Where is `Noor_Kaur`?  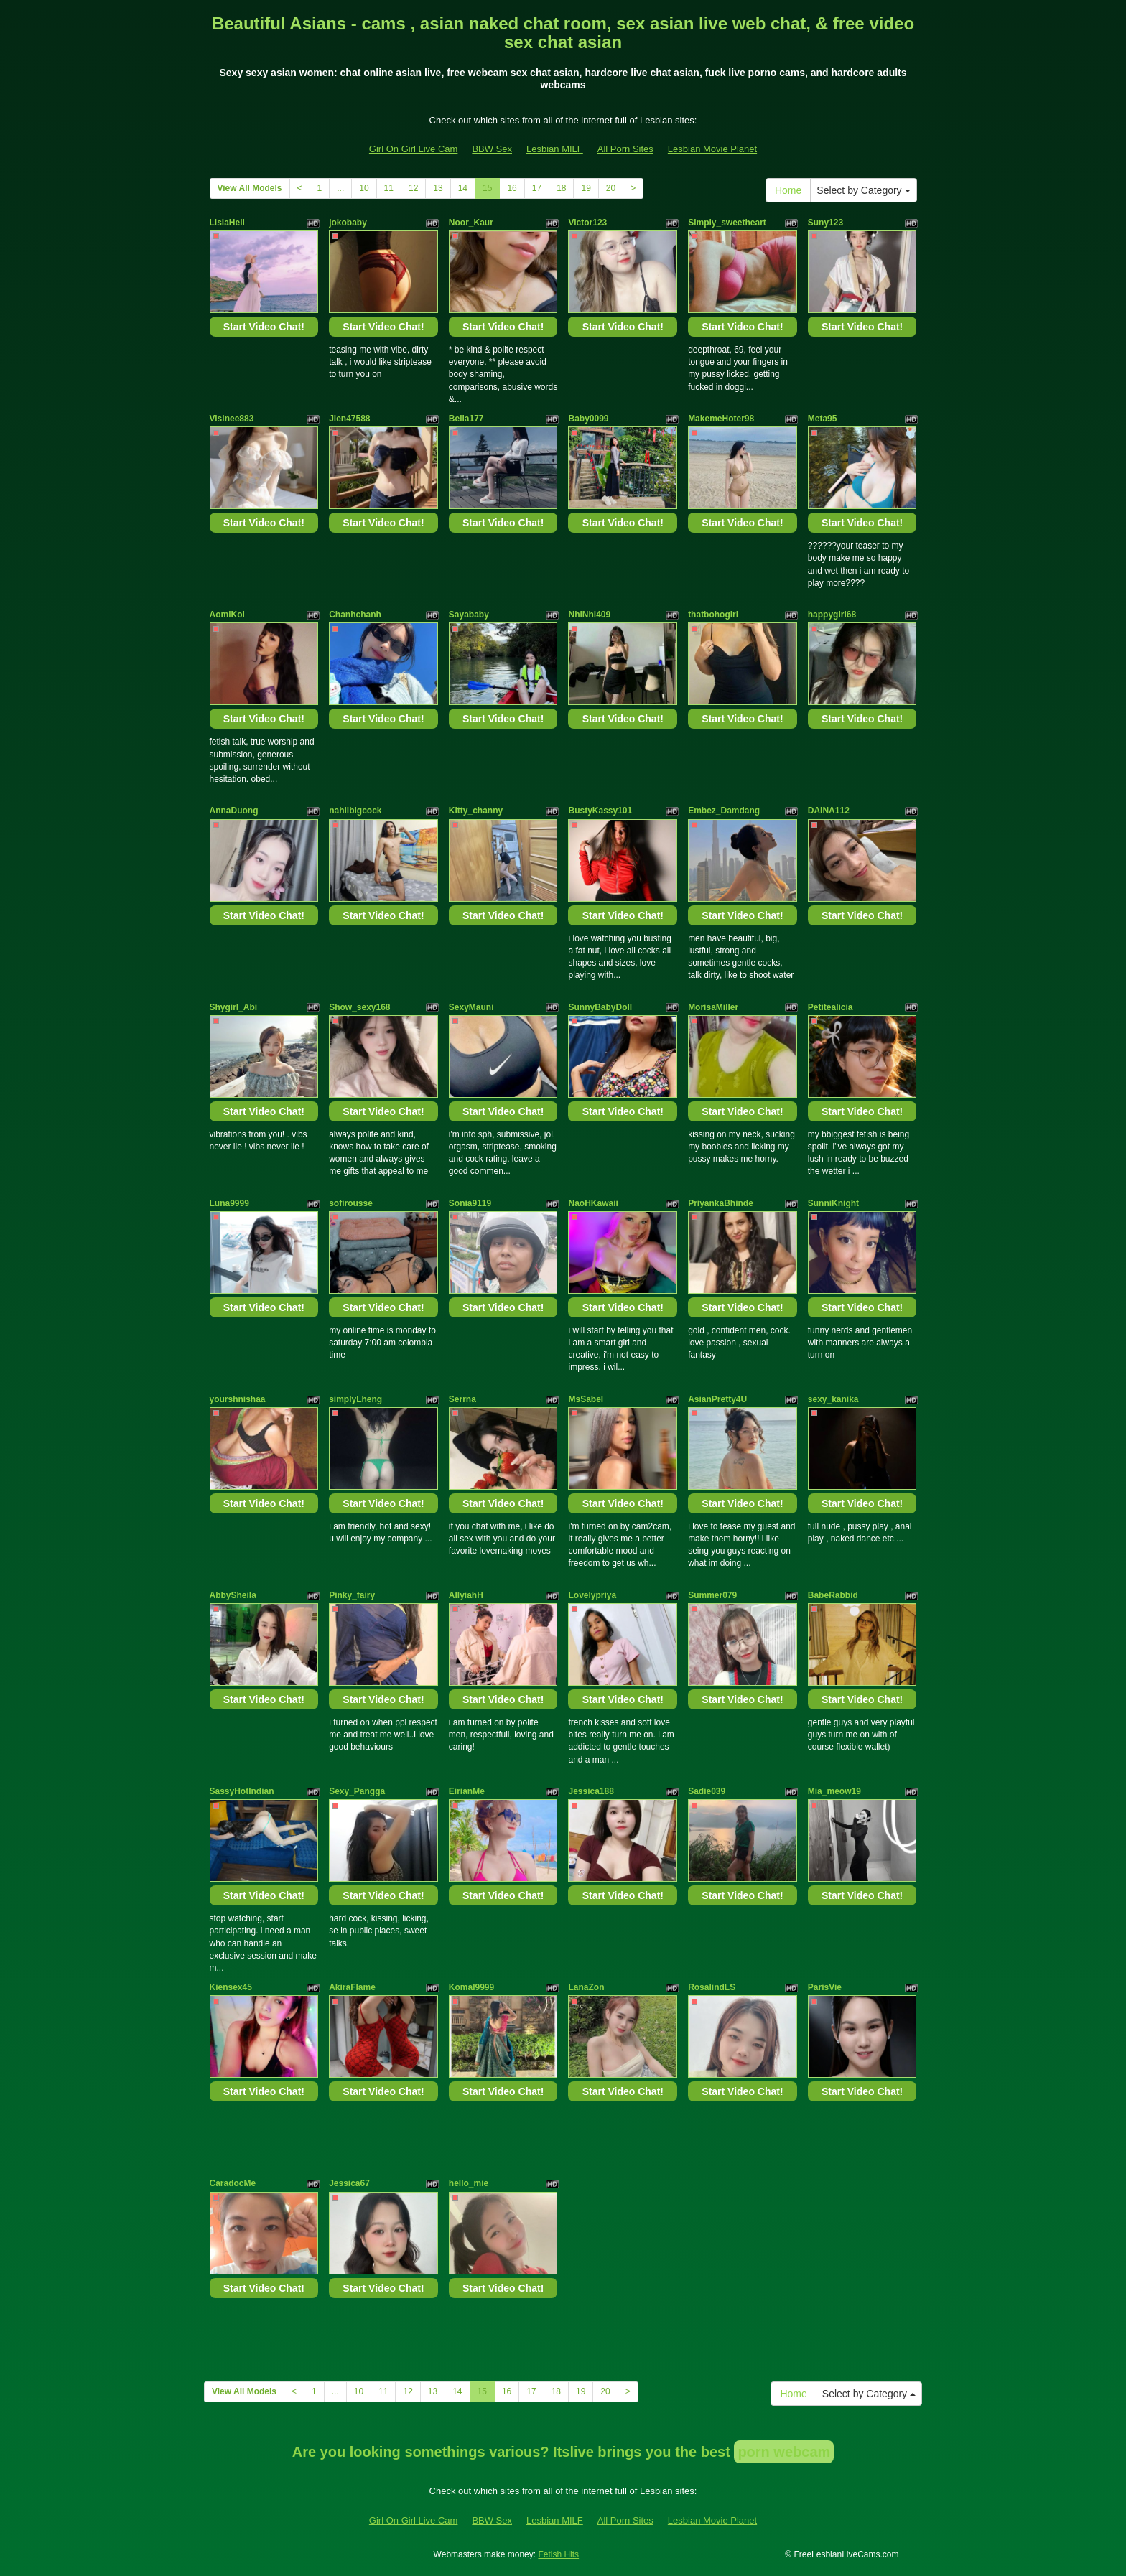 Noor_Kaur is located at coordinates (471, 223).